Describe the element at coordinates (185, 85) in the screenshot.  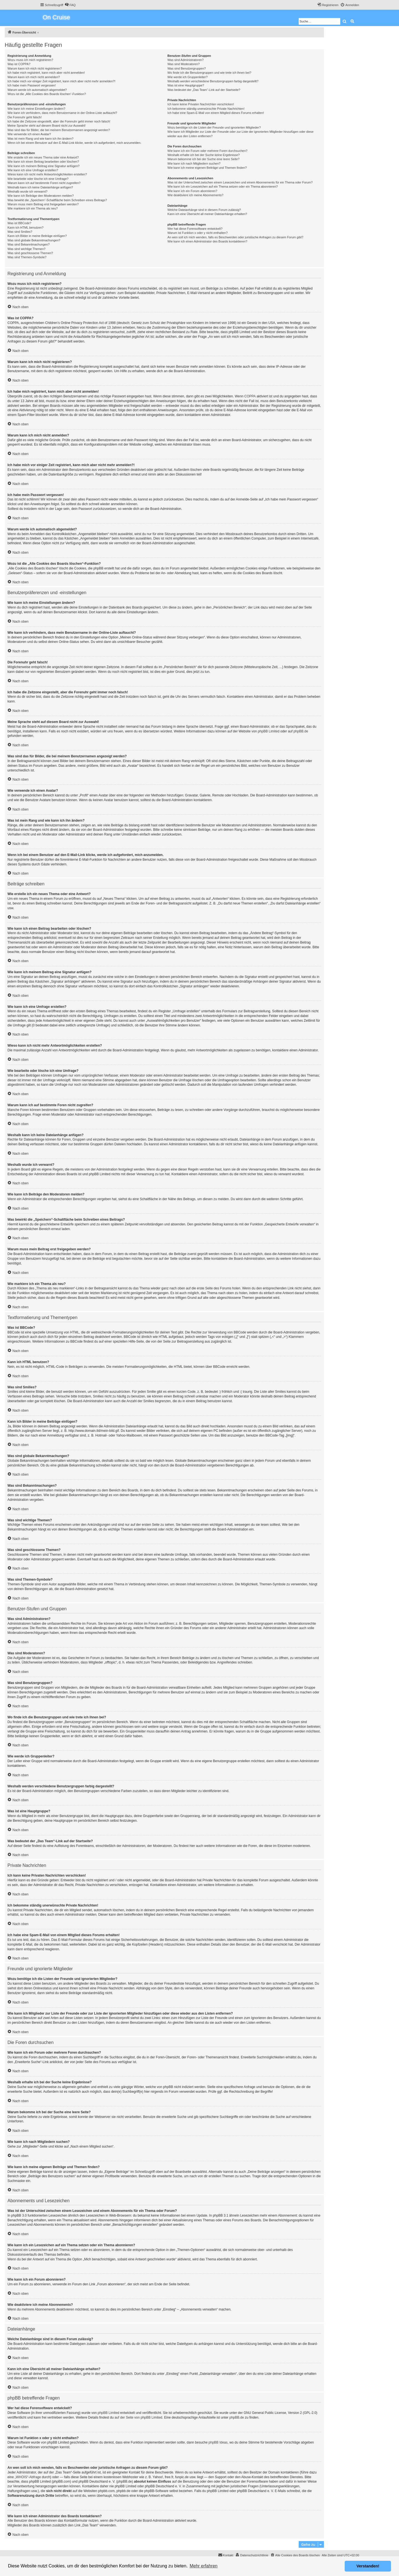
I see `Was ist eine Hauptgruppe?` at that location.